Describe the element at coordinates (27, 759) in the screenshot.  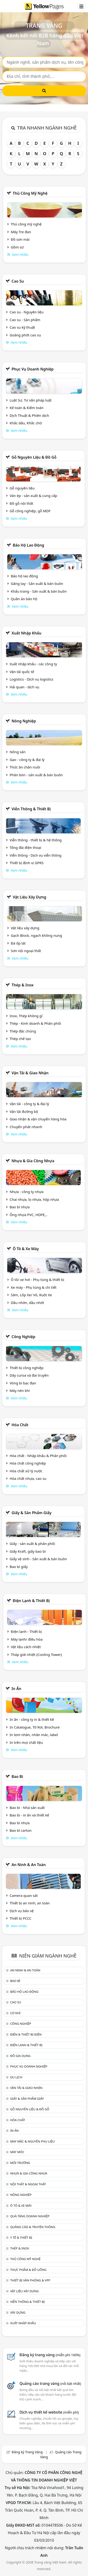
I see `Gạo - công ty & đại lý` at that location.